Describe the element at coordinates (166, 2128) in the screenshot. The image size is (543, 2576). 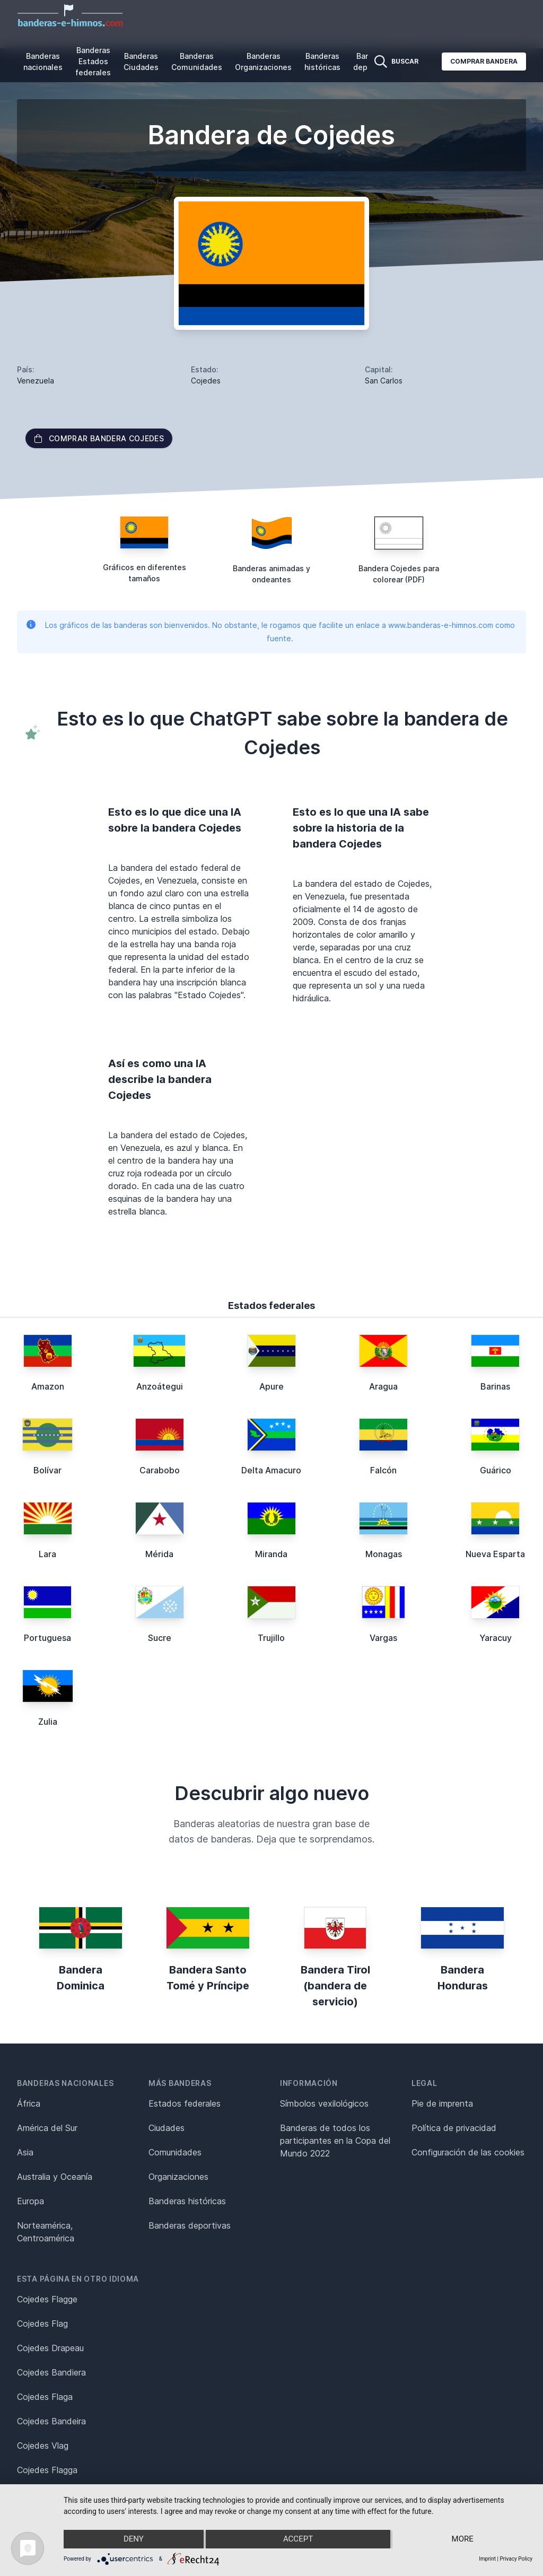
I see `Ciudades` at that location.